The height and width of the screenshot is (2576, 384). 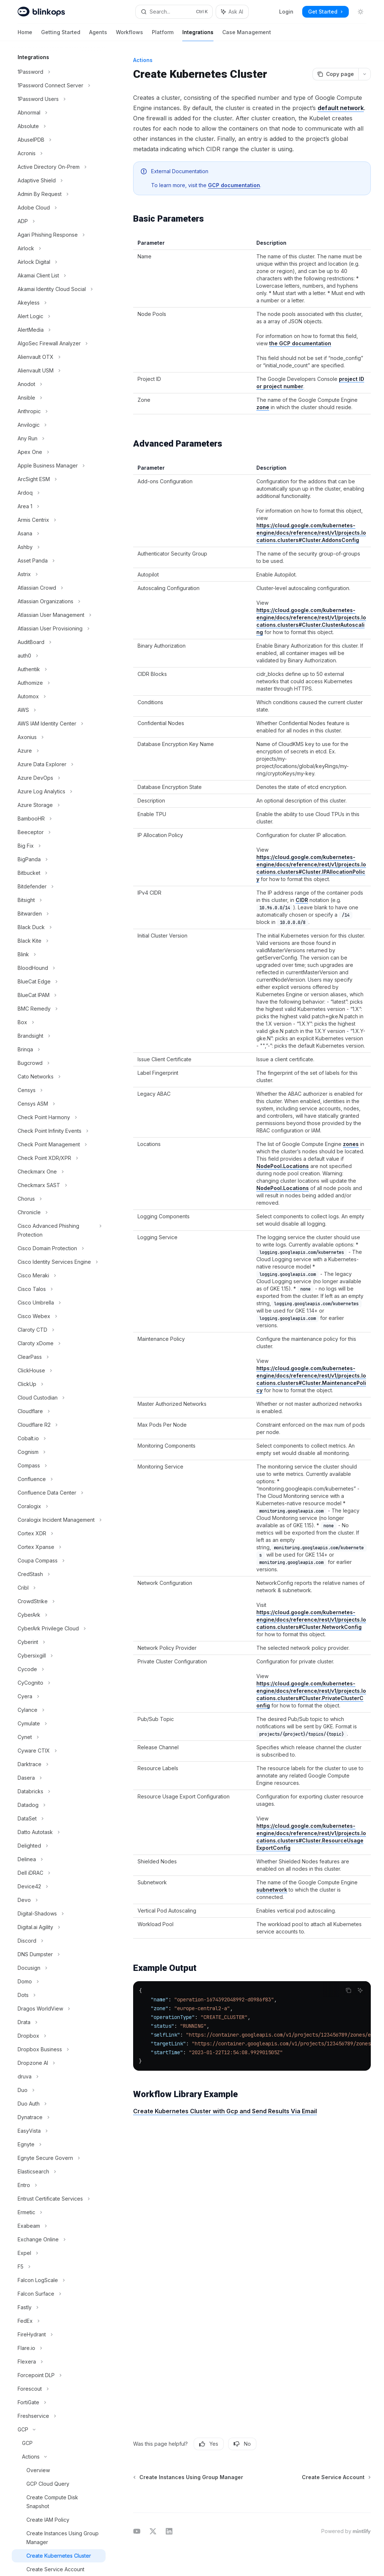 What do you see at coordinates (59, 859) in the screenshot?
I see `[Toggle BigPanda section]` at bounding box center [59, 859].